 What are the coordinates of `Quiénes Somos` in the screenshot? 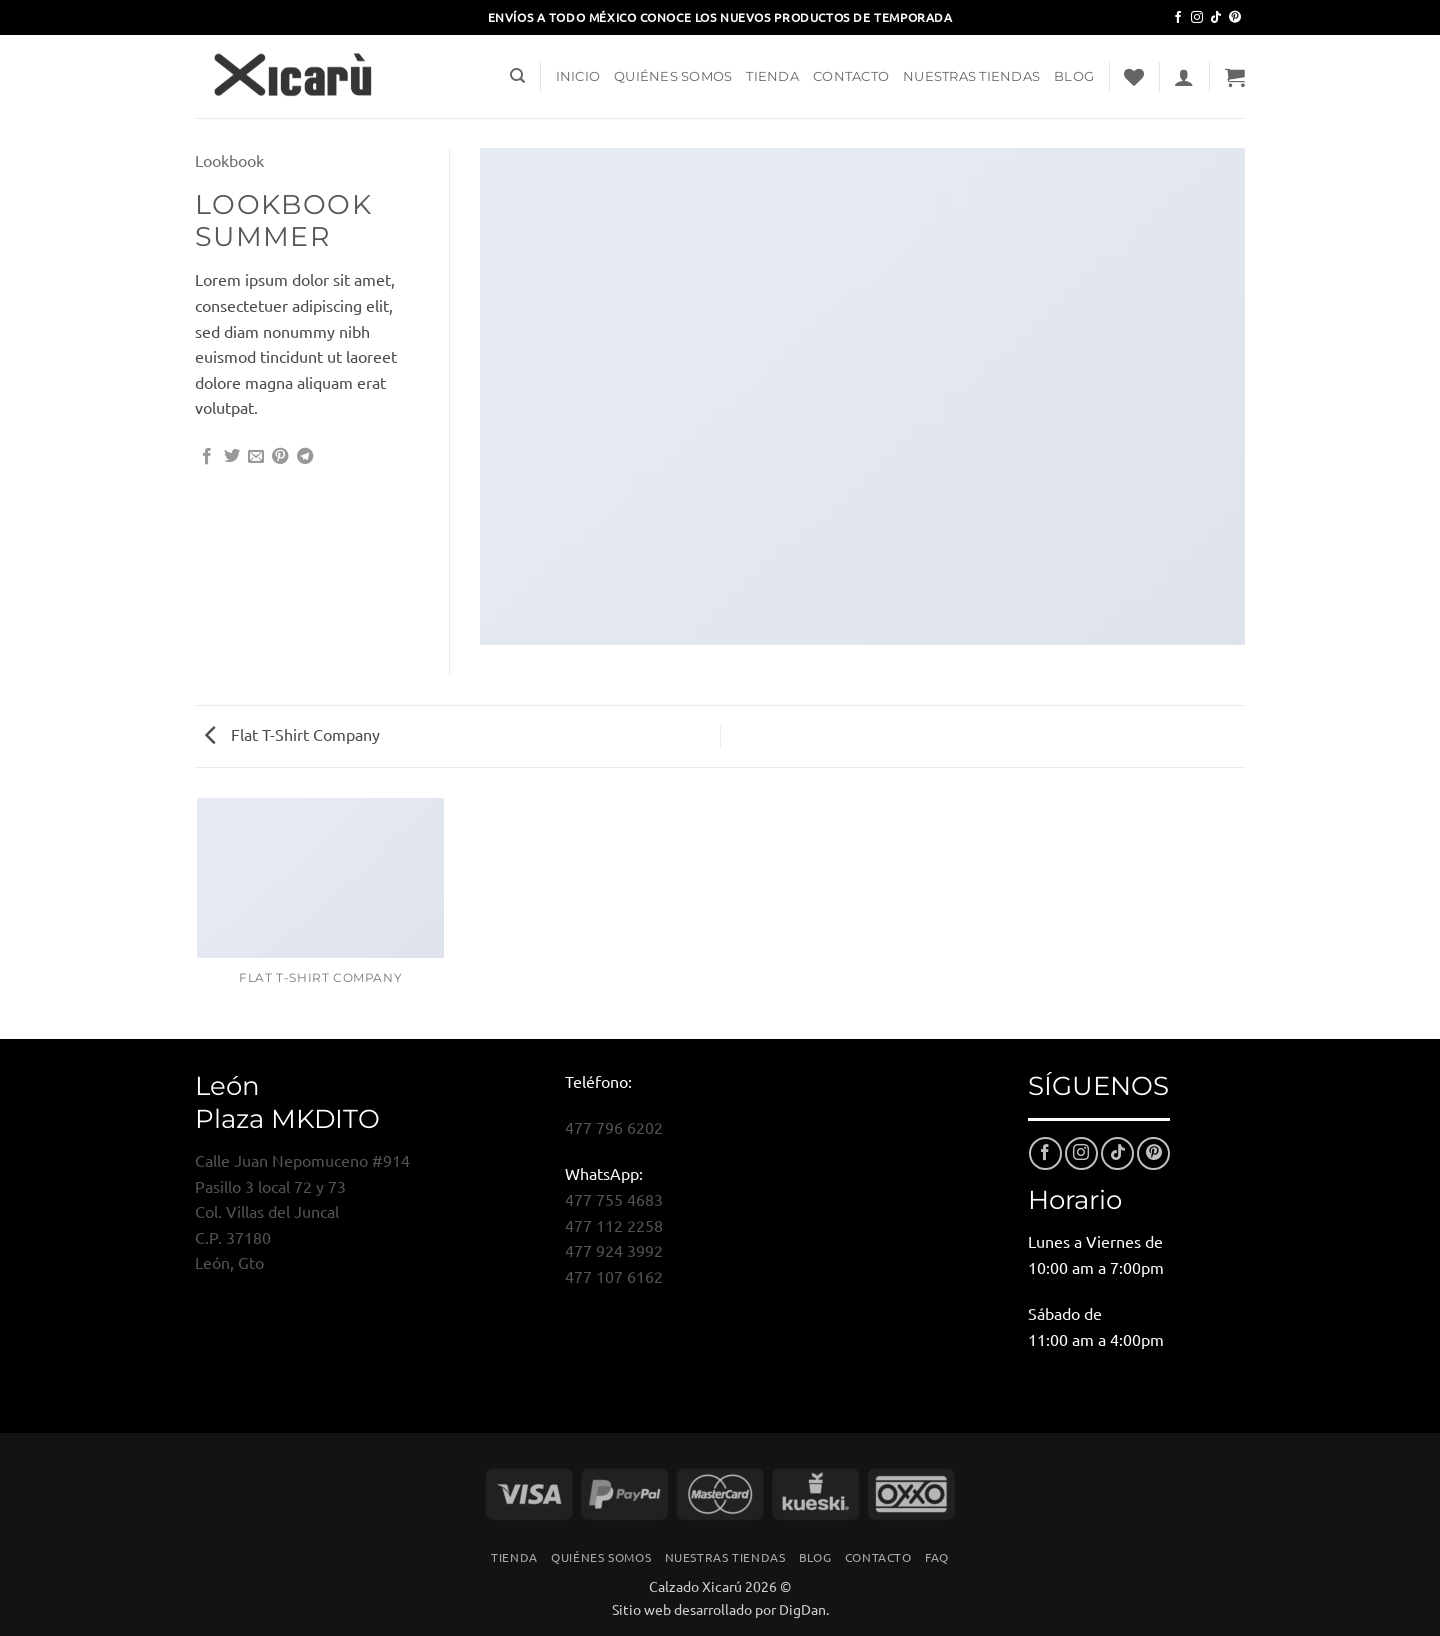 It's located at (673, 76).